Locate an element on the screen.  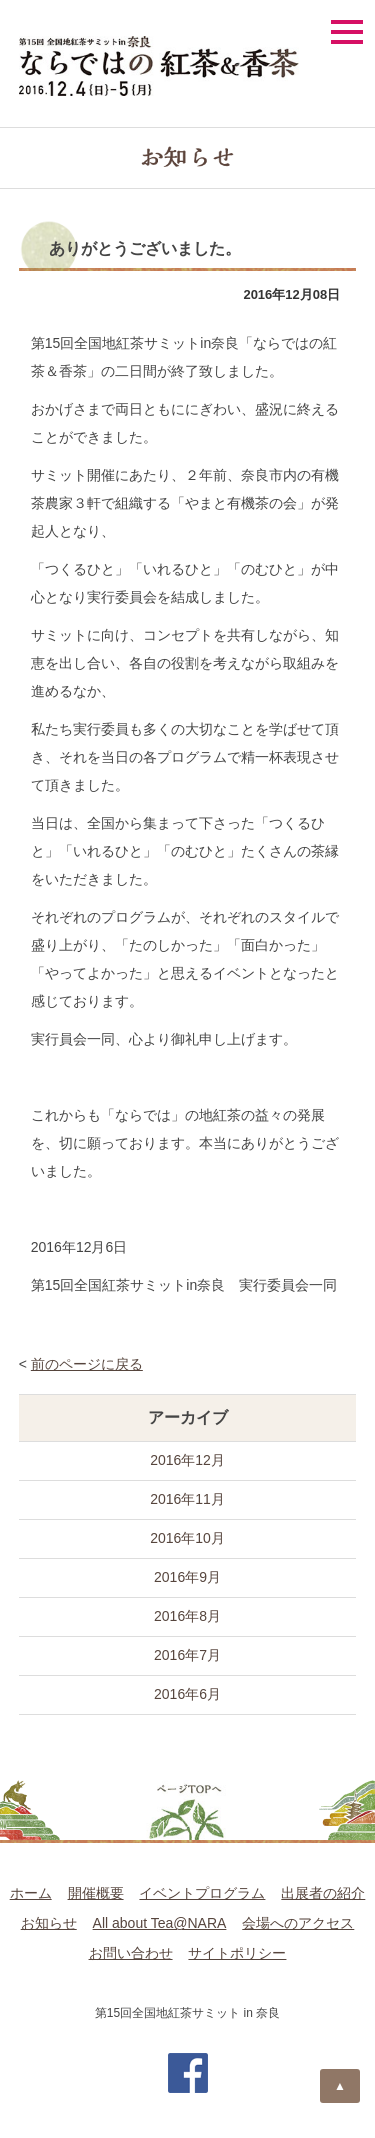
ホーム is located at coordinates (31, 1893).